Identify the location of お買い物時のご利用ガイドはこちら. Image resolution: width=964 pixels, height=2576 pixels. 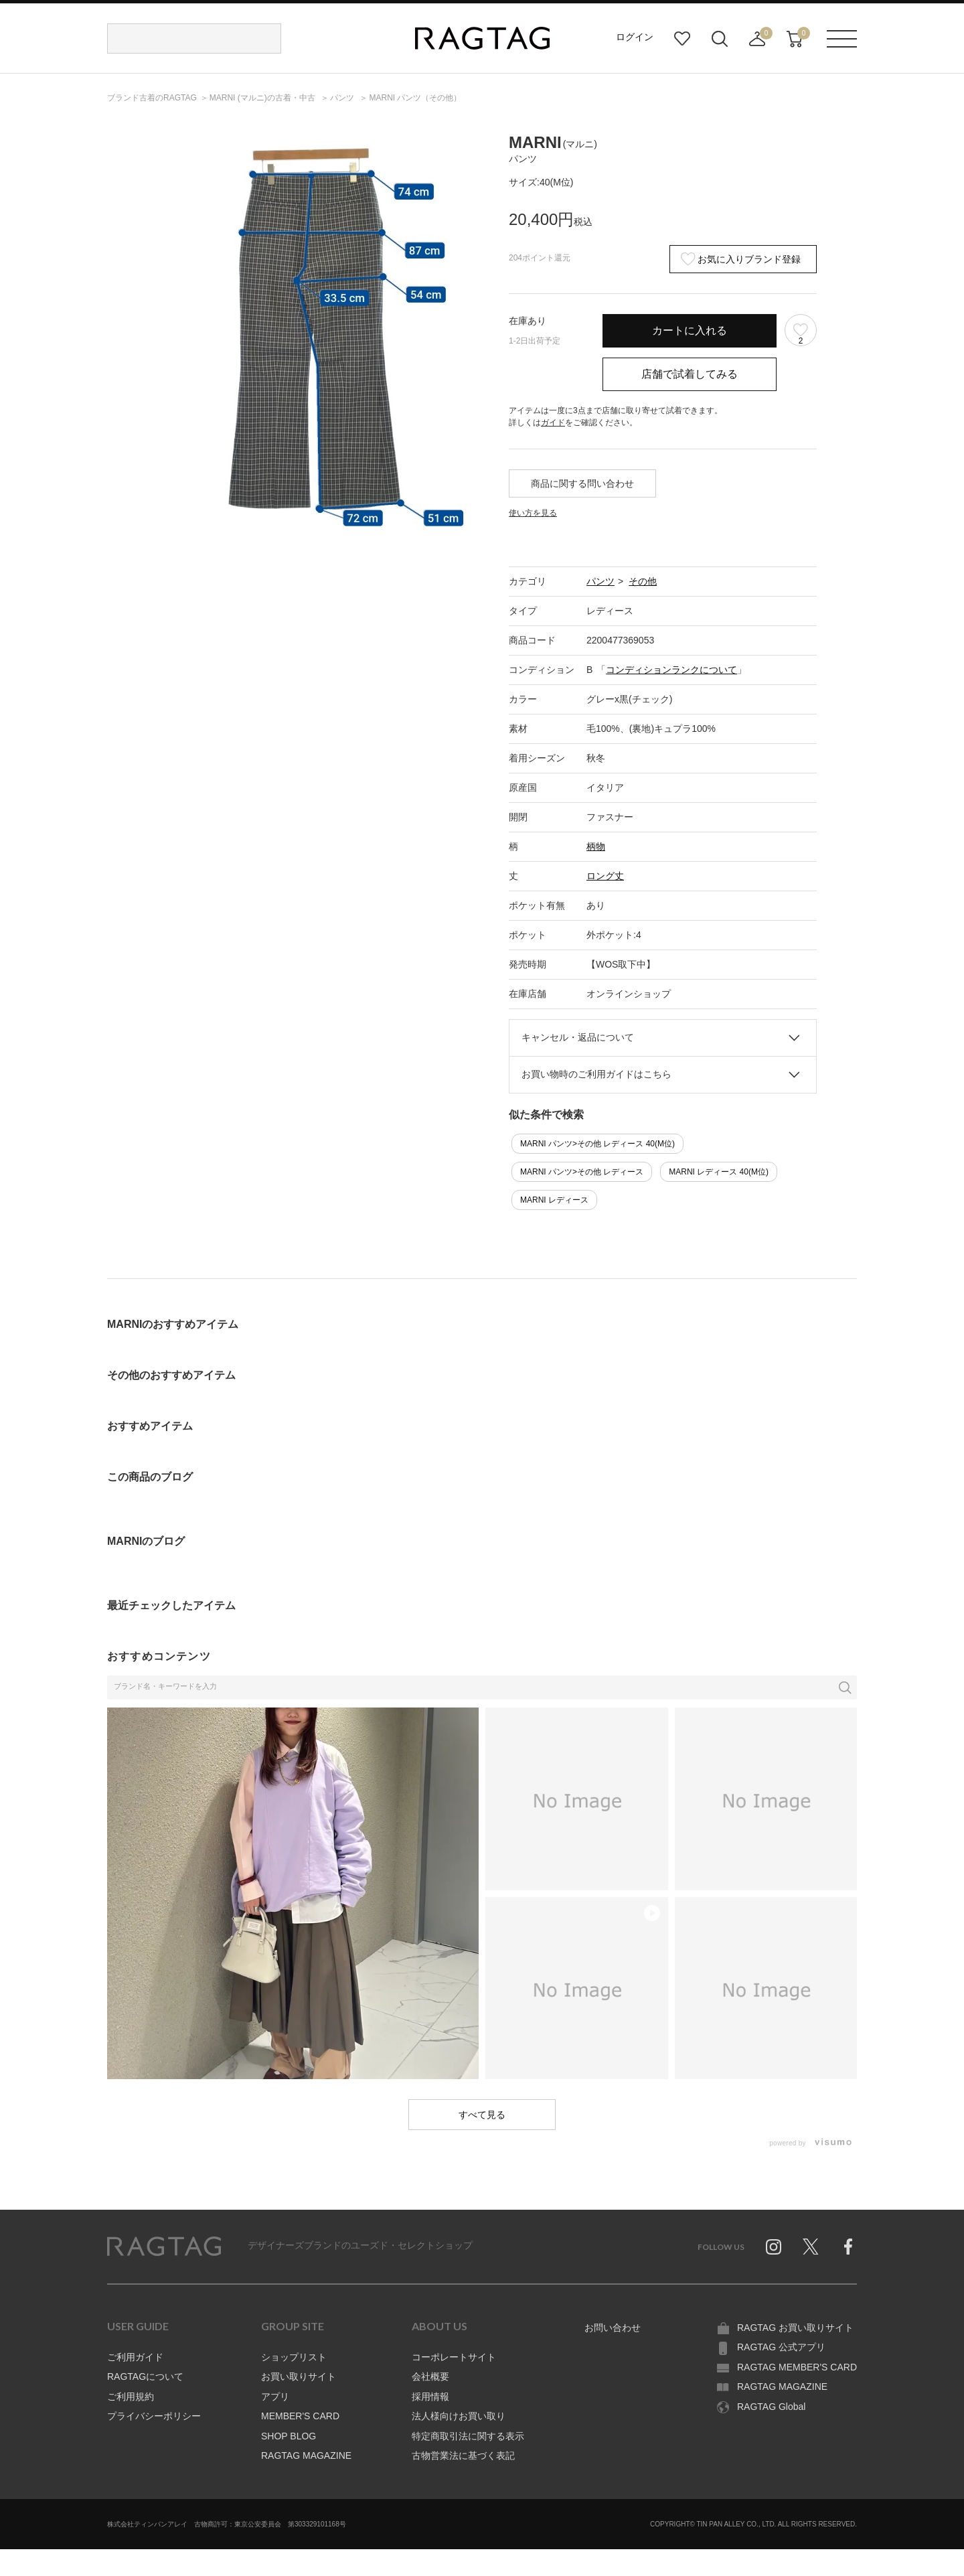
(596, 1074).